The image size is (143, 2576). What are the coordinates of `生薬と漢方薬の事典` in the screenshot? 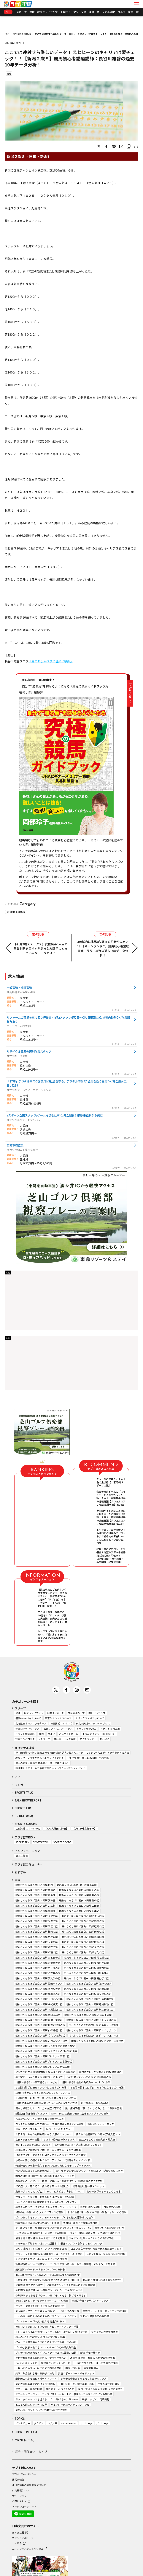 It's located at (108, 2384).